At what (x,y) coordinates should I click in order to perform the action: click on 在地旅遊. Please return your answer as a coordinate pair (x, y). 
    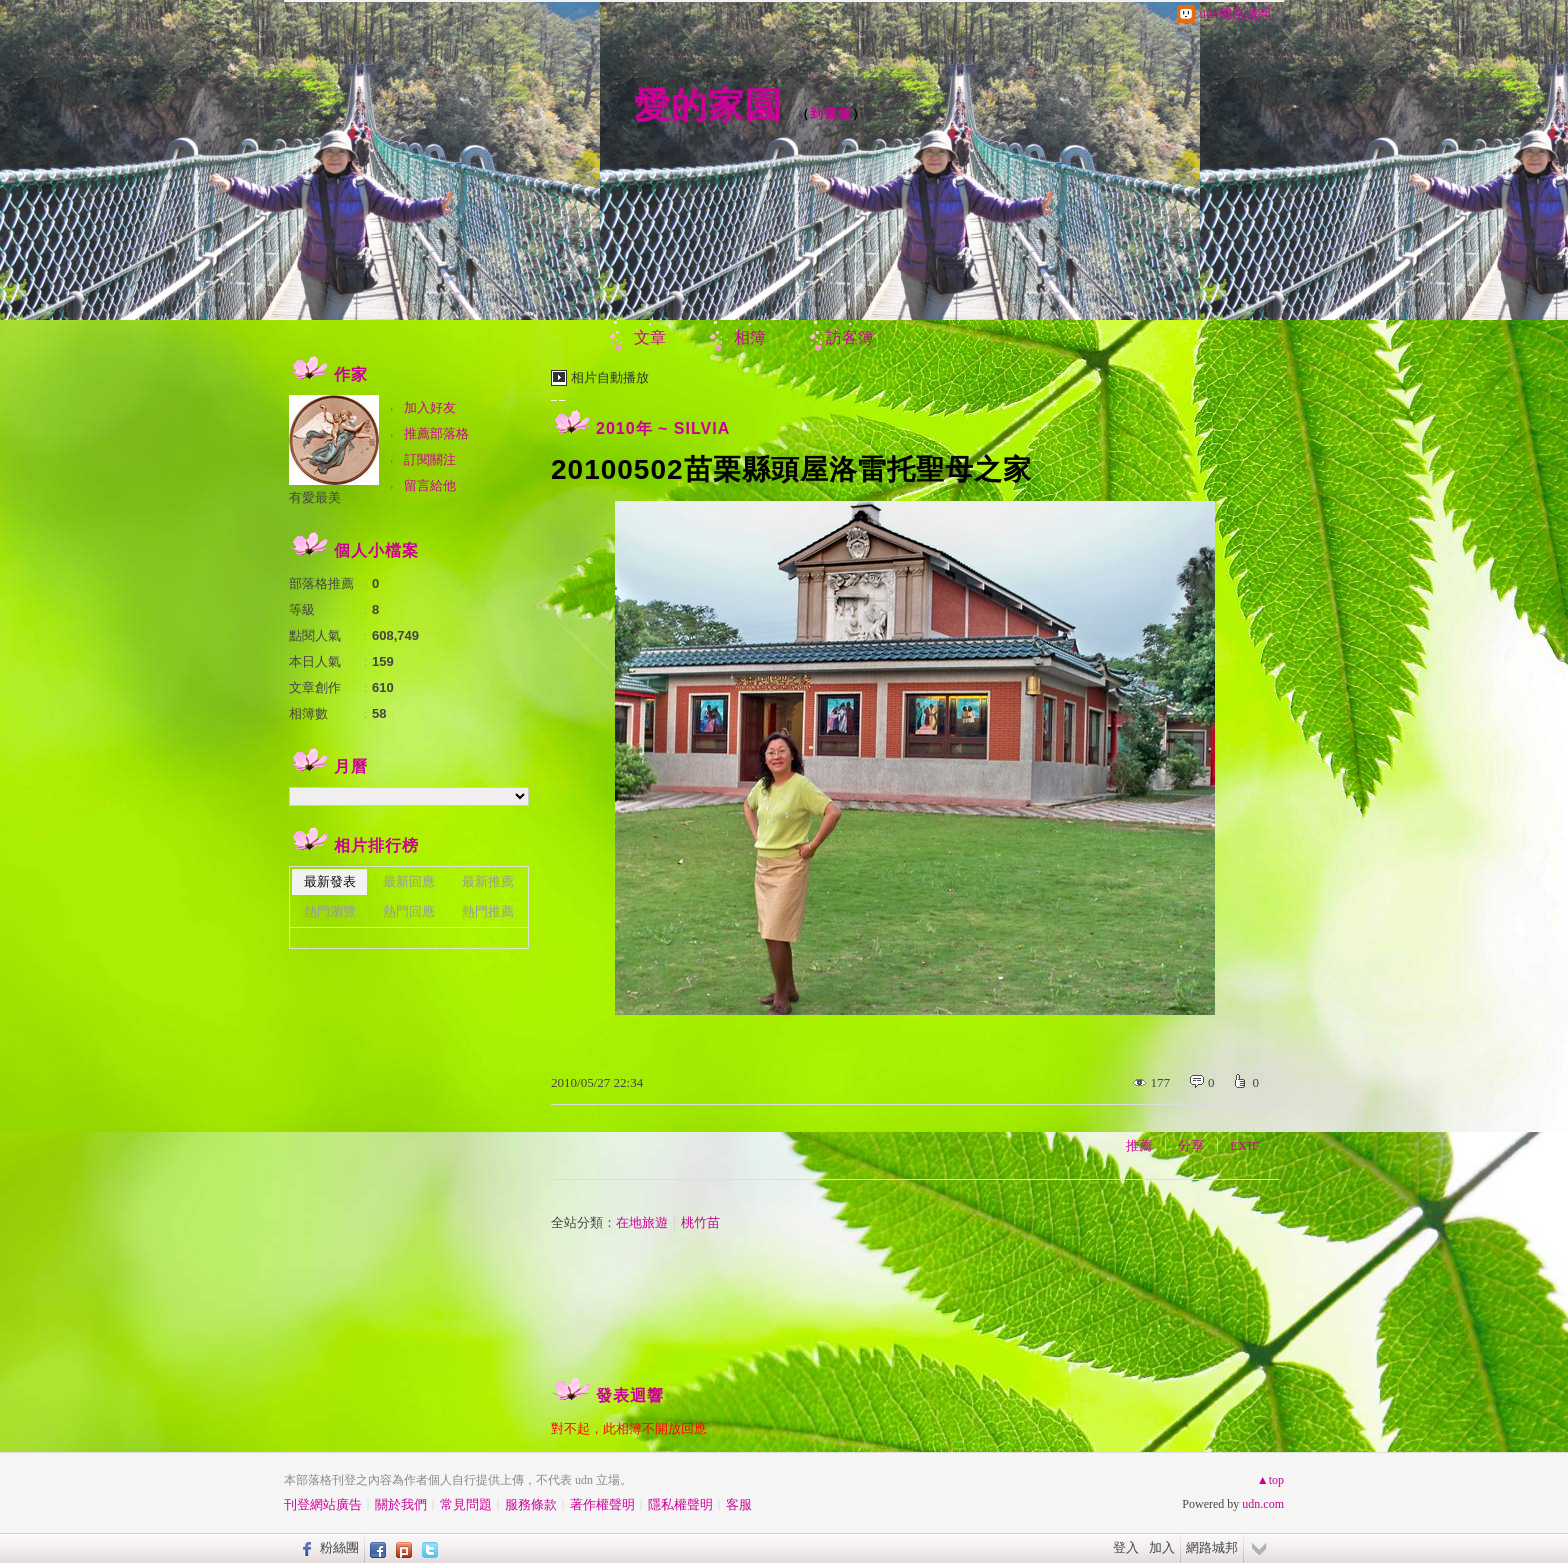
    Looking at the image, I should click on (642, 1222).